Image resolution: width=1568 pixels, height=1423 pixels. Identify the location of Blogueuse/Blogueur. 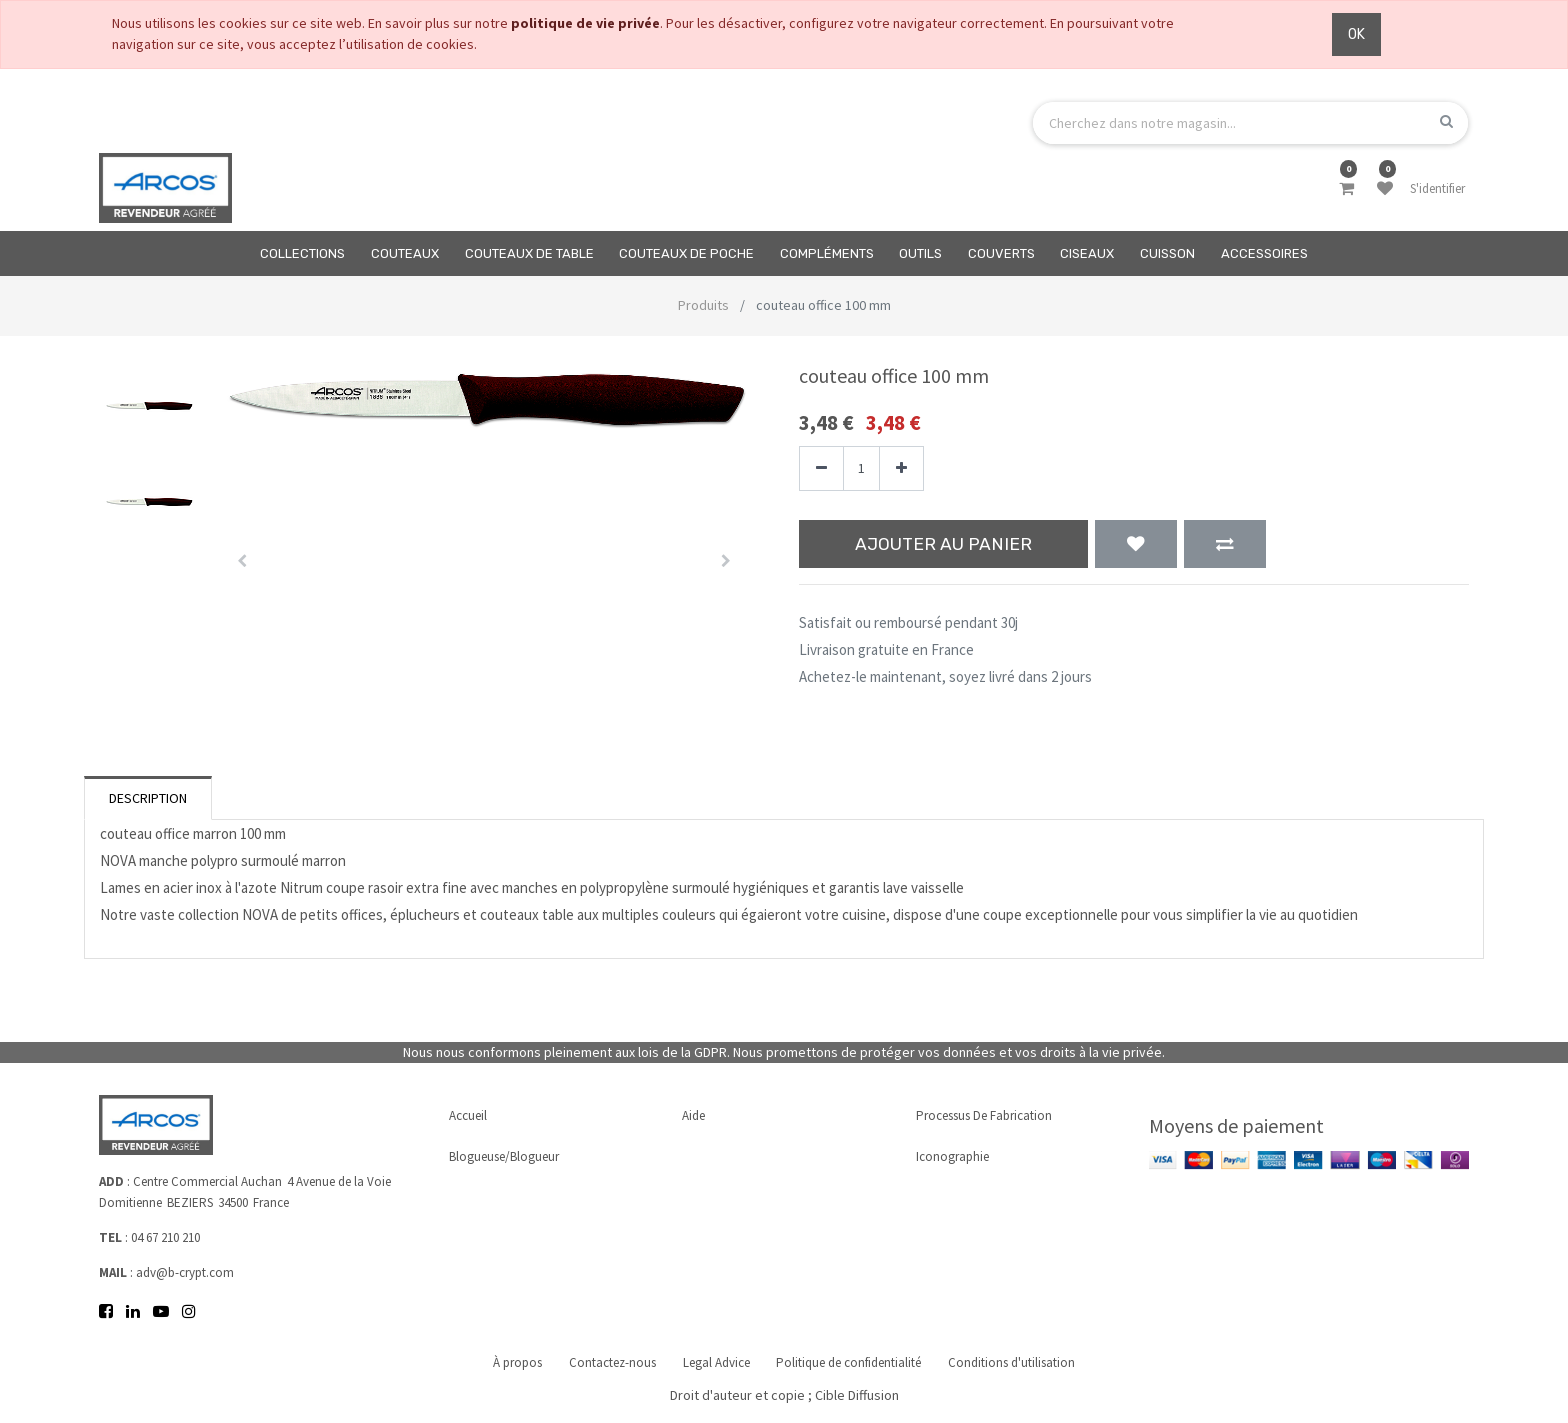
(504, 1153).